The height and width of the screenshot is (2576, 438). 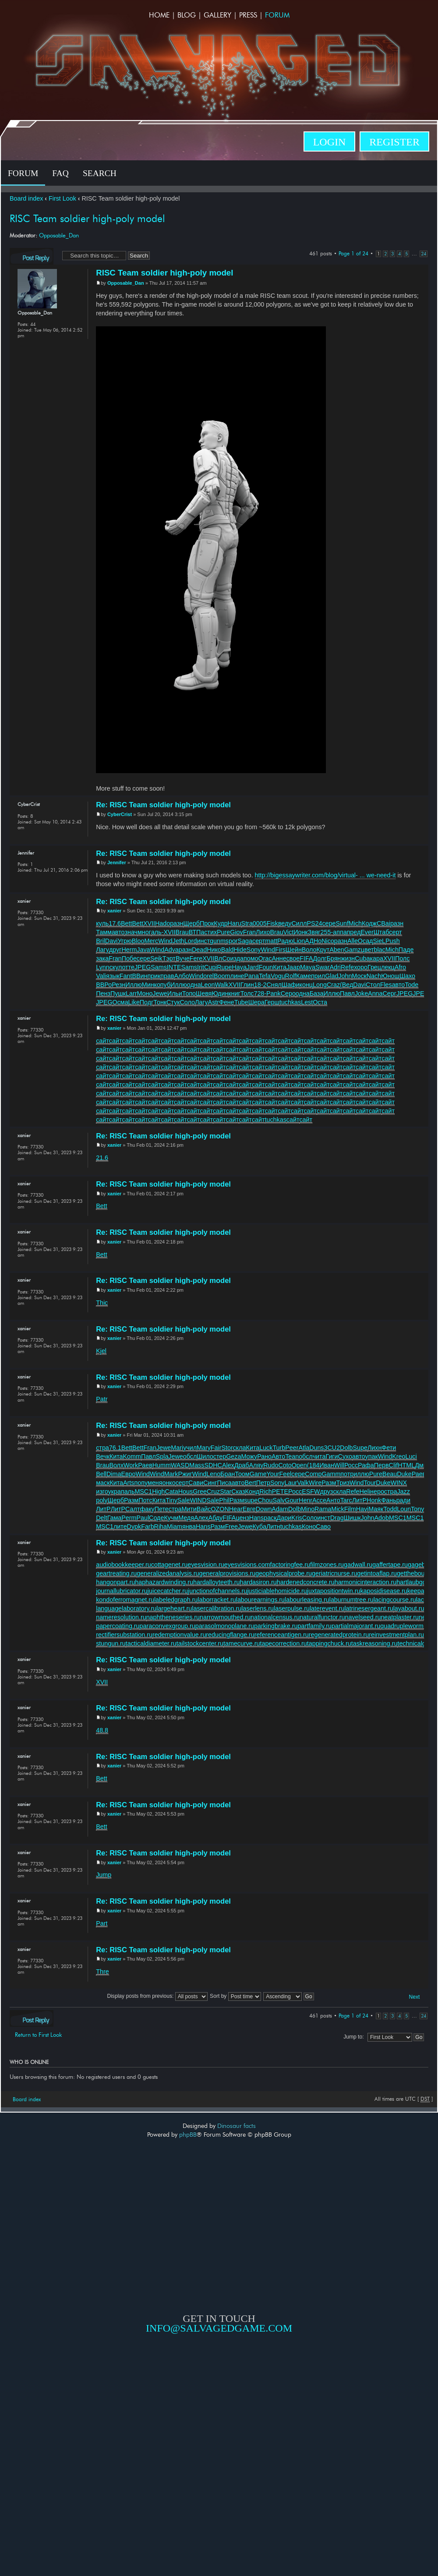 What do you see at coordinates (356, 1625) in the screenshot?
I see `partialmajorant.ru` at bounding box center [356, 1625].